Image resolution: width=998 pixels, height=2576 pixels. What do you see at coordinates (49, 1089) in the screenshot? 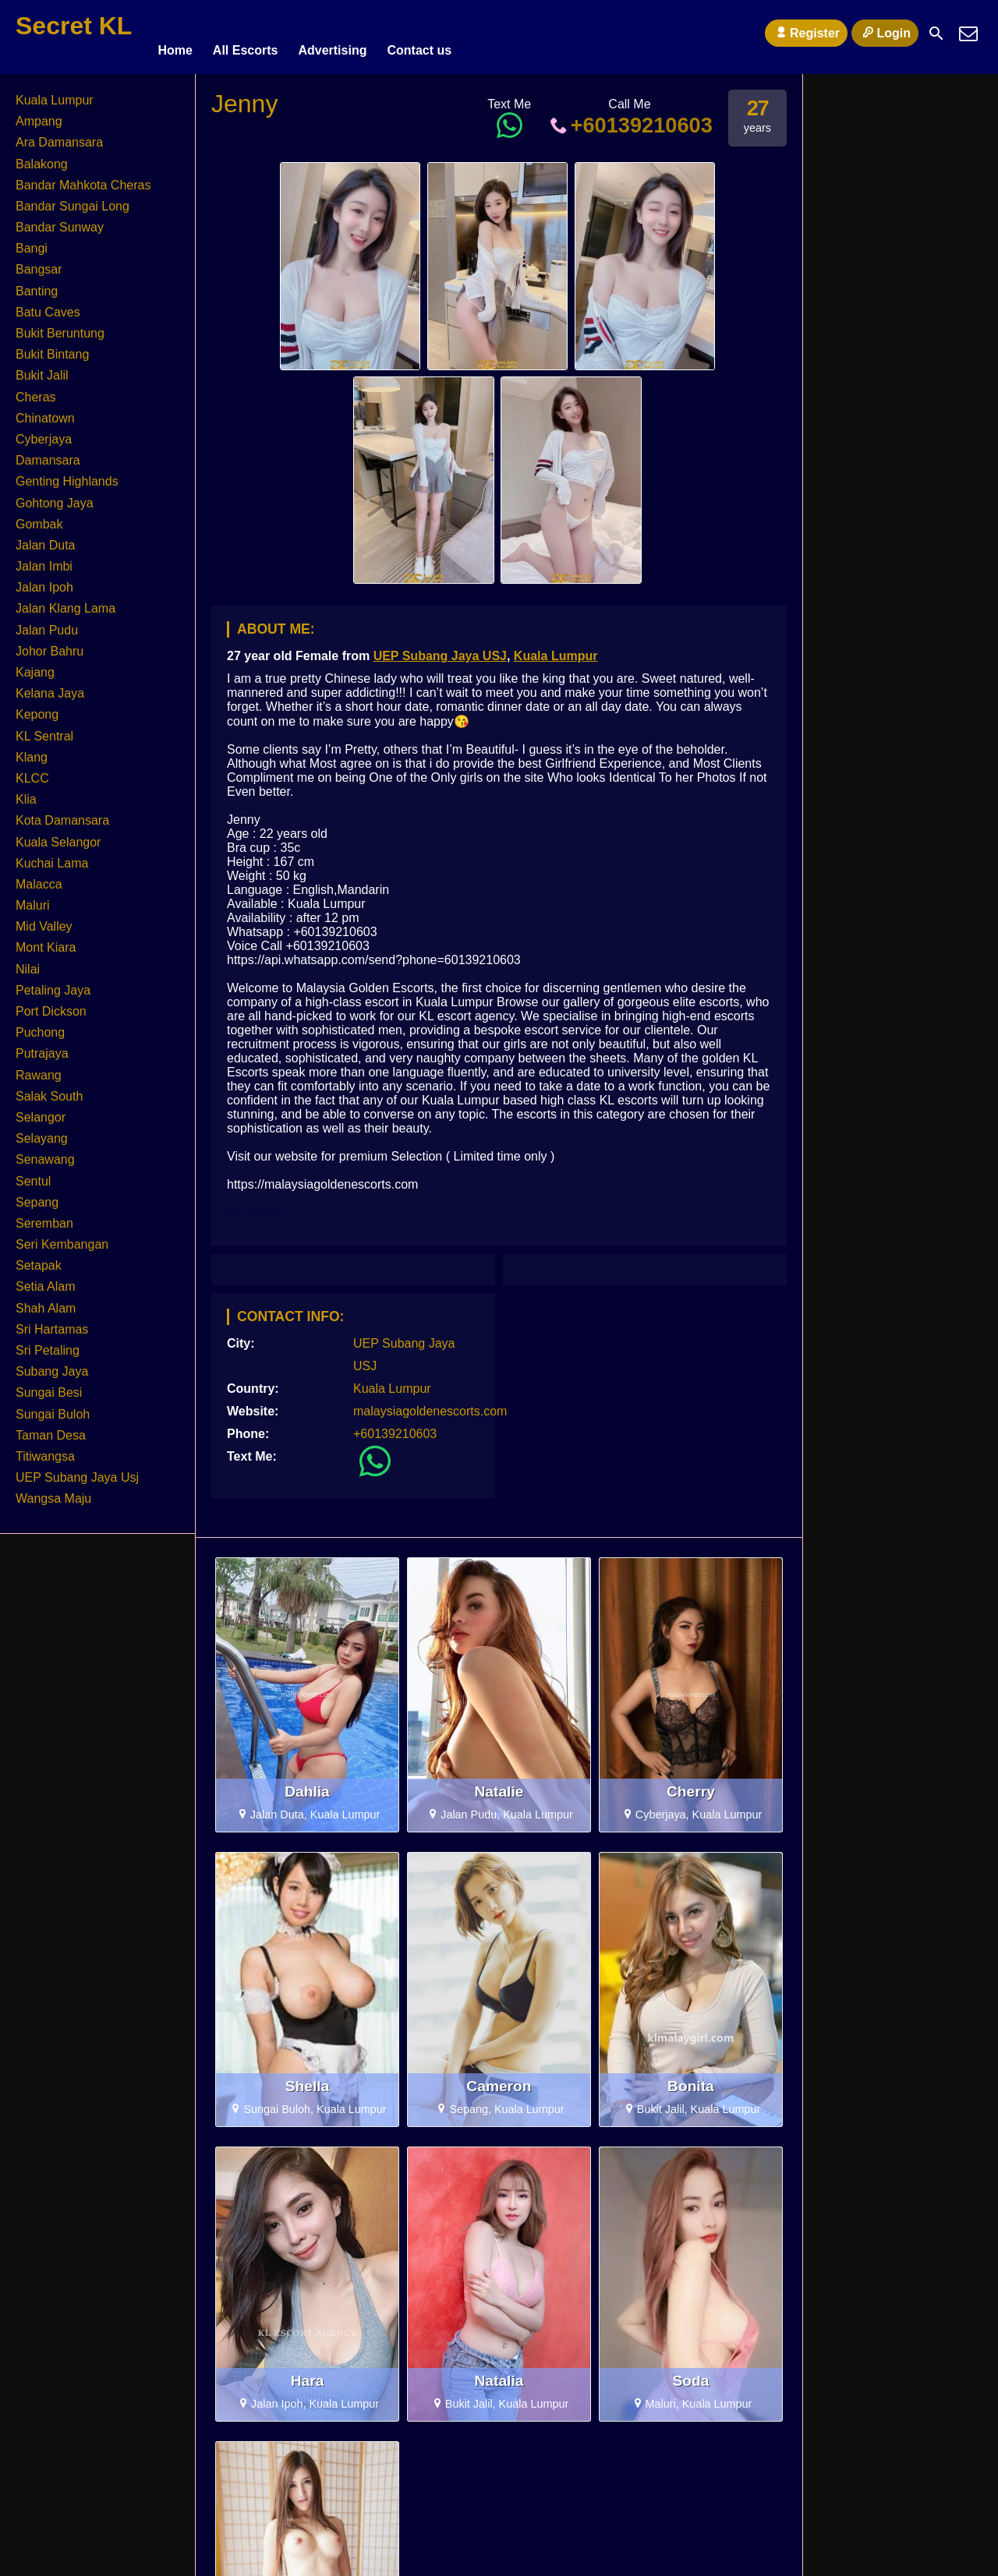
I see `Salak South` at bounding box center [49, 1089].